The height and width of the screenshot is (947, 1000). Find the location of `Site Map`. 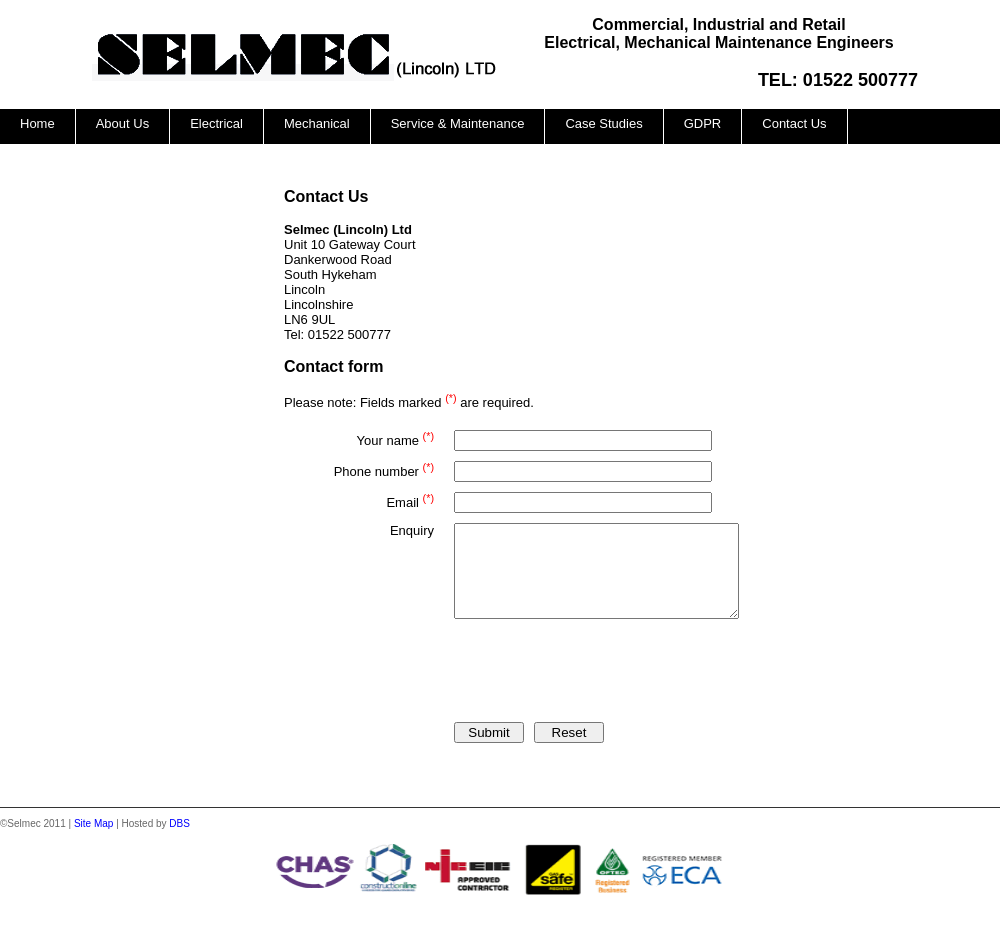

Site Map is located at coordinates (93, 841).